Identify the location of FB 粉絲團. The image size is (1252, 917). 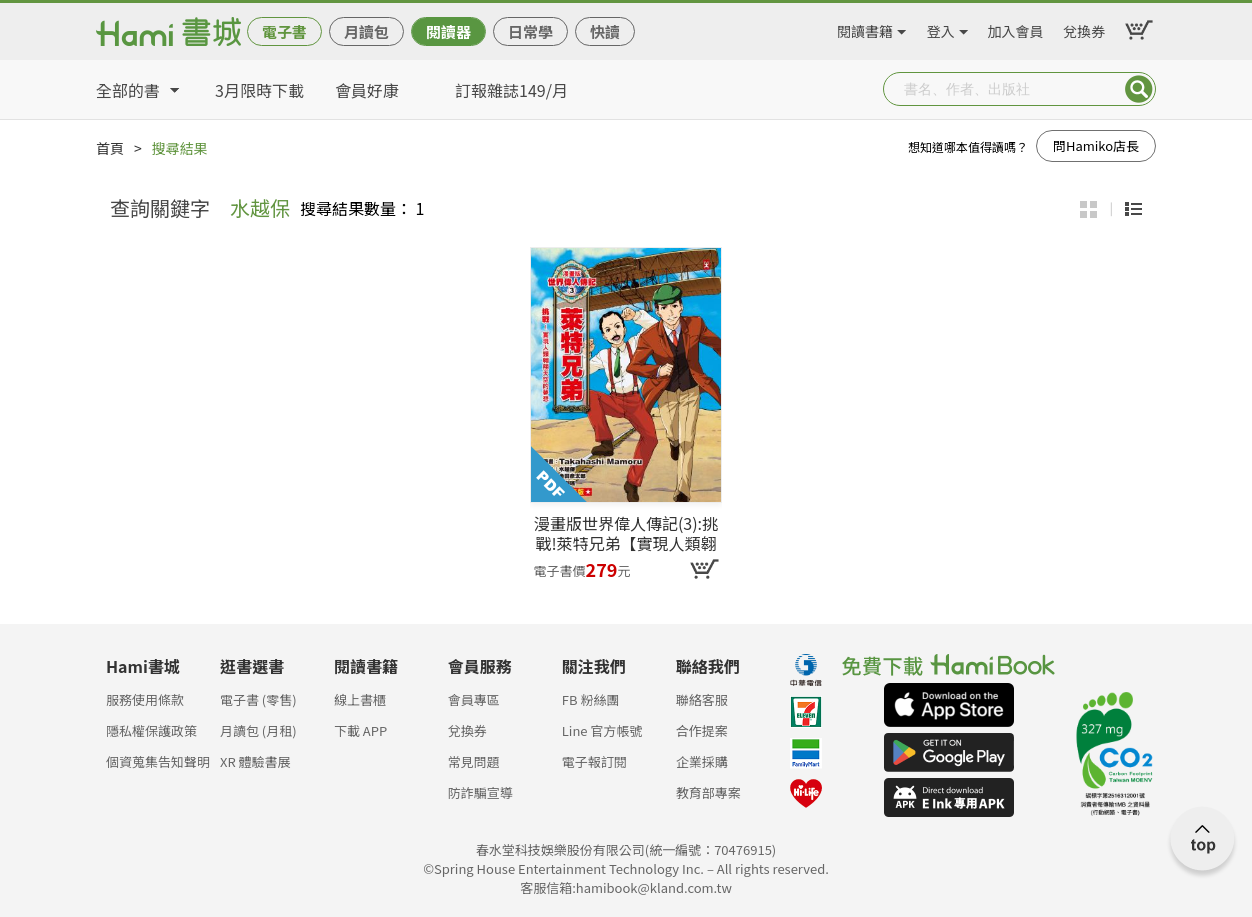
(591, 699).